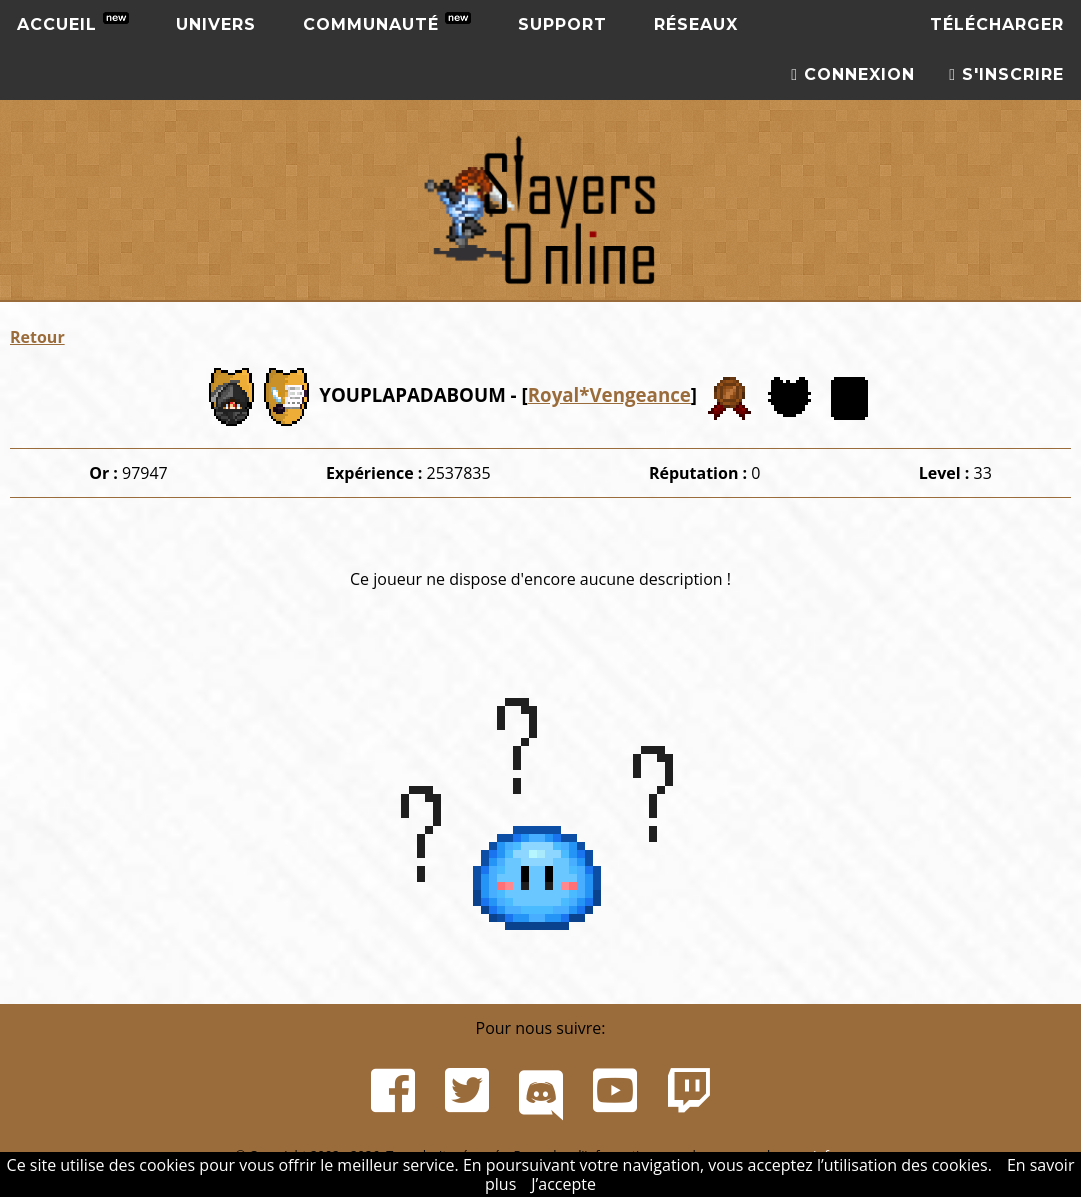 This screenshot has height=1197, width=1081. Describe the element at coordinates (73, 23) in the screenshot. I see `Accueil` at that location.